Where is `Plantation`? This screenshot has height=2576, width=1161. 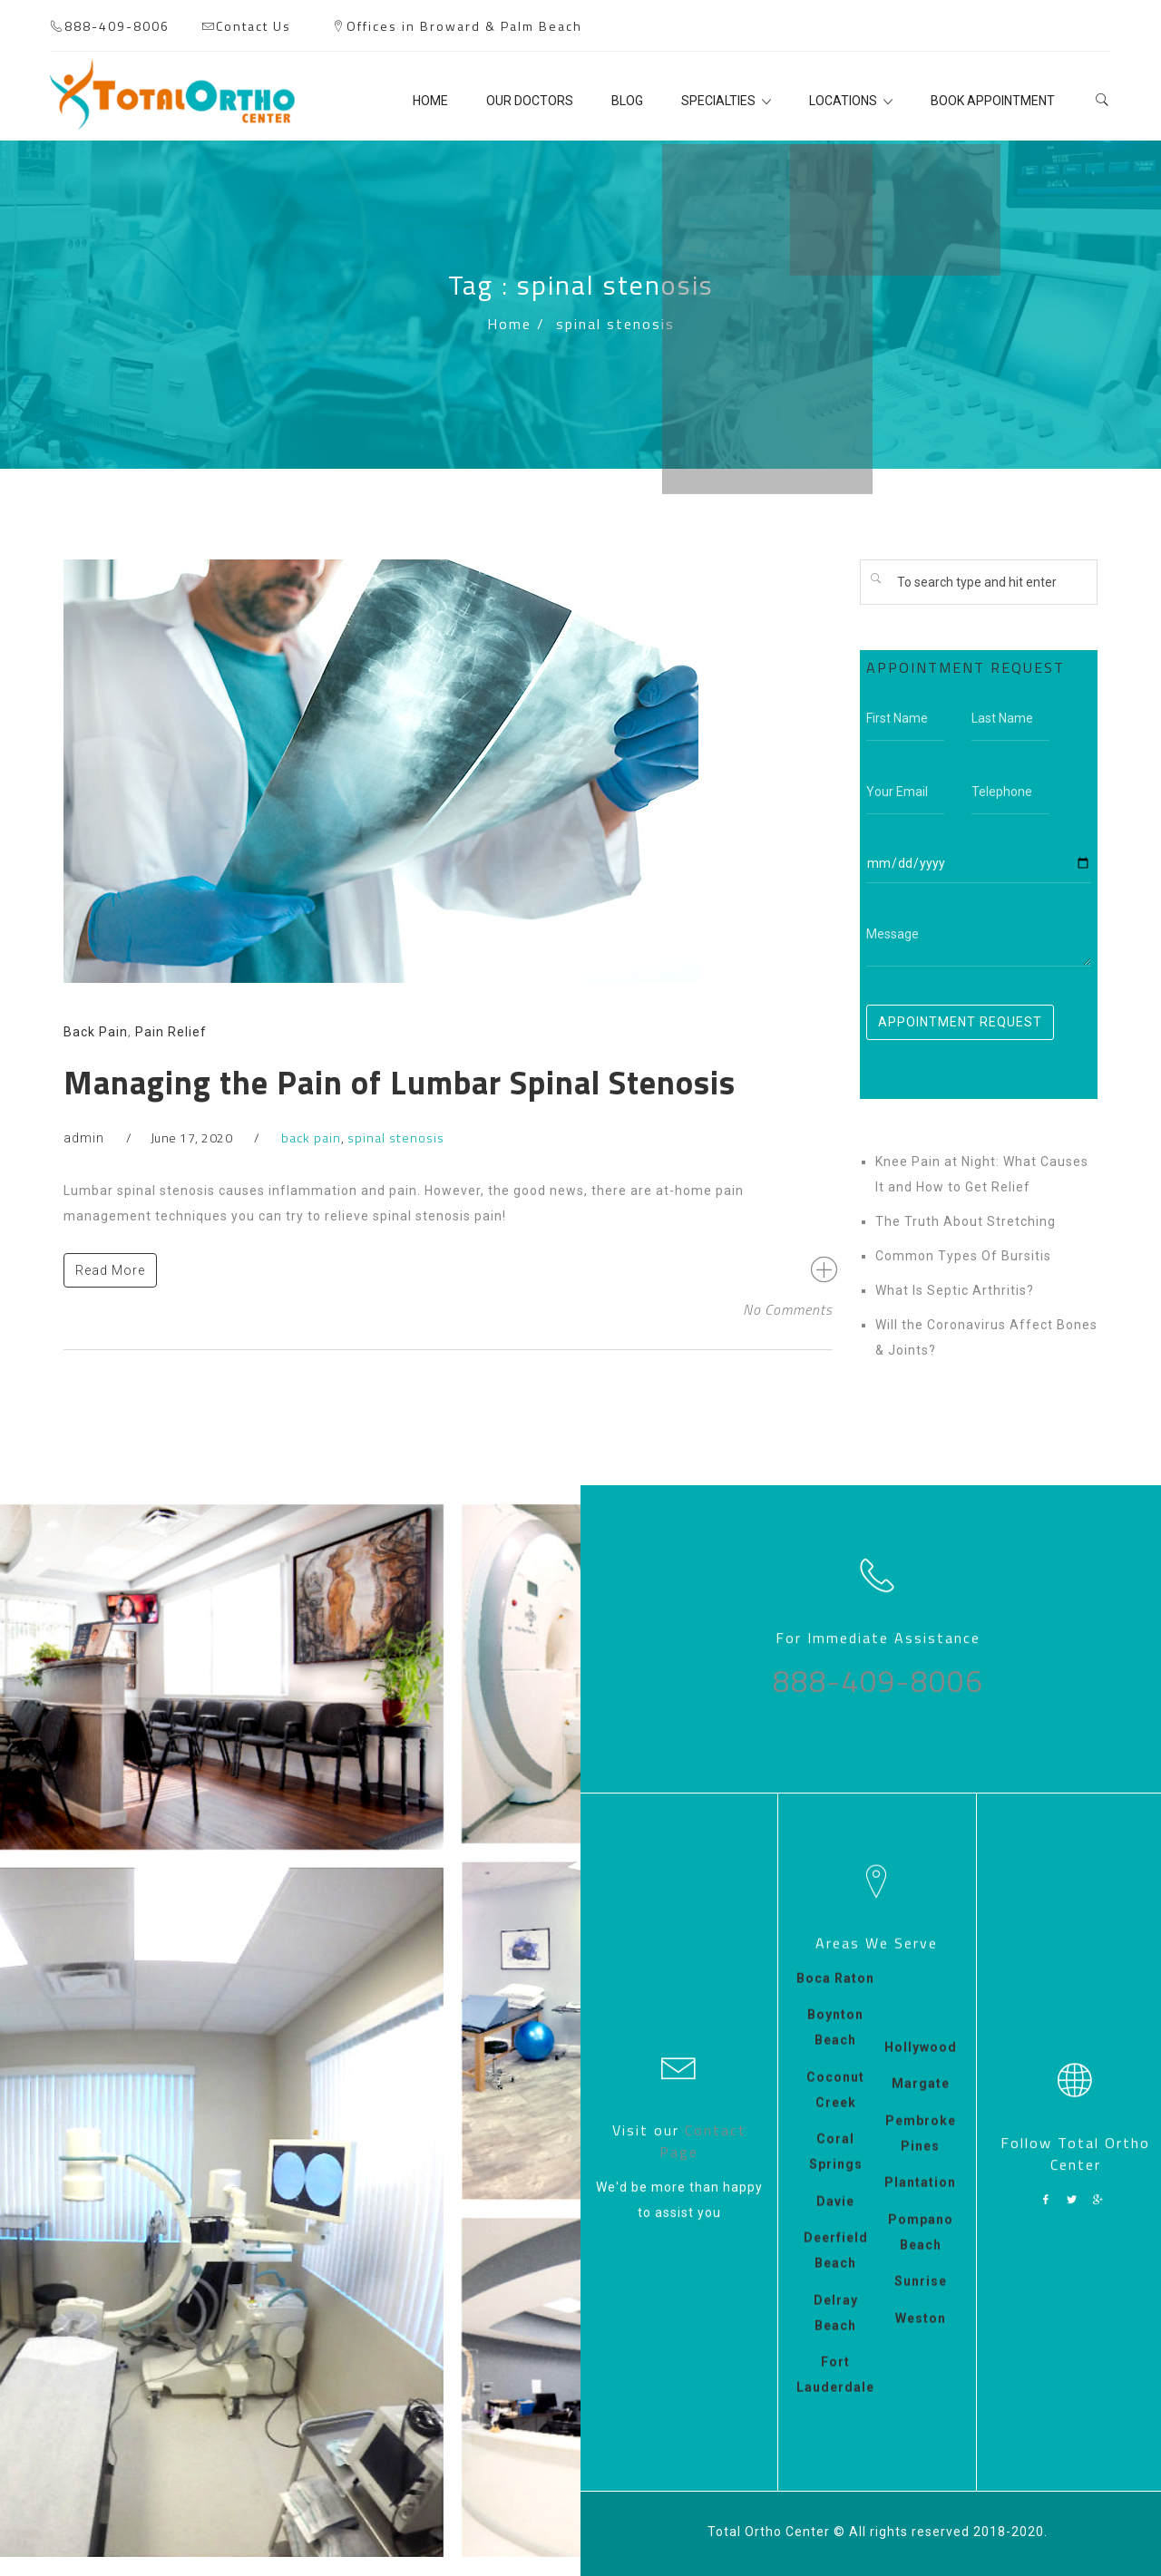
Plantation is located at coordinates (920, 2199).